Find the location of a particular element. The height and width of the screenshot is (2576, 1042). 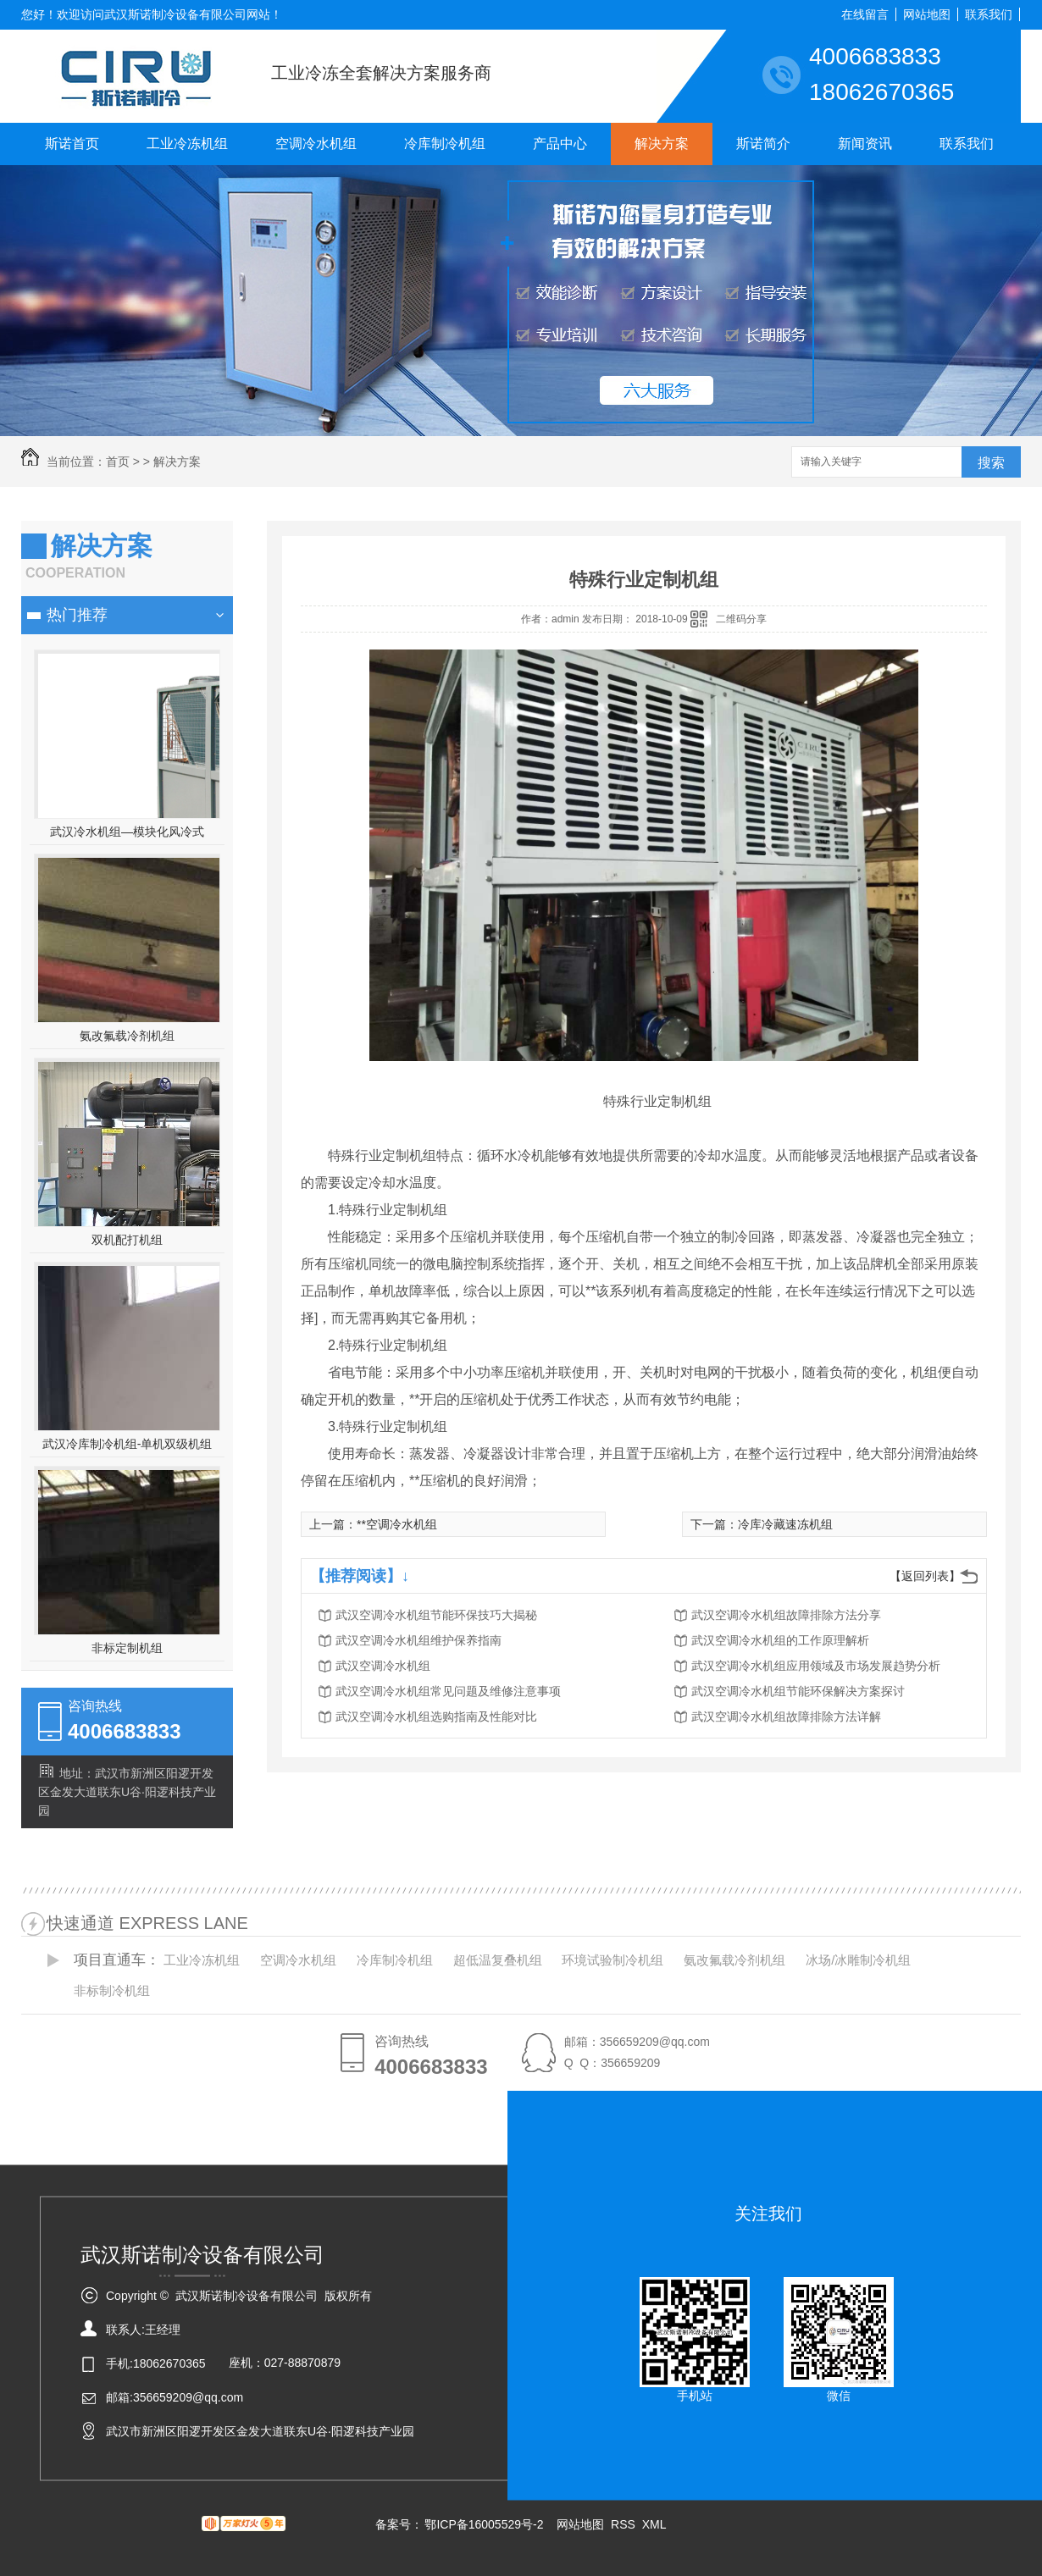

武汉空调冷水机组节能环保解决方案探讨 is located at coordinates (798, 1691).